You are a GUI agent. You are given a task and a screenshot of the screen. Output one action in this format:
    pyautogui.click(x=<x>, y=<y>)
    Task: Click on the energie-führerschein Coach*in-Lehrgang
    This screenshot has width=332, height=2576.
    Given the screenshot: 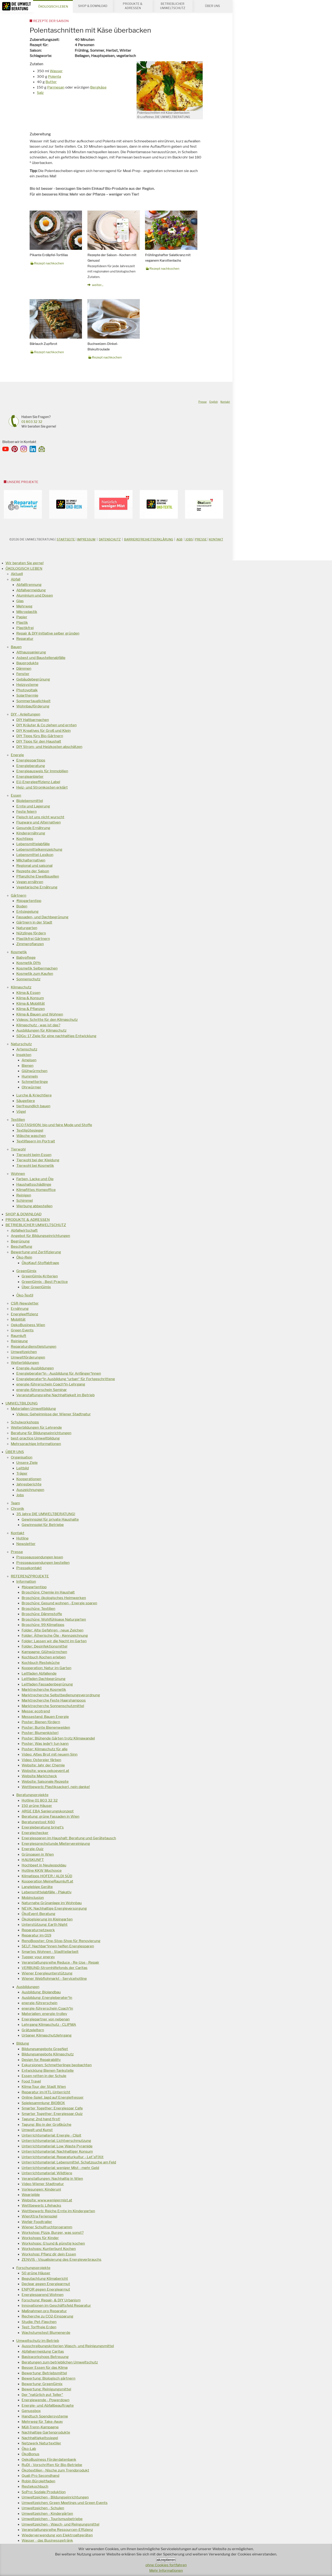 What is the action you would take?
    pyautogui.click(x=50, y=1384)
    